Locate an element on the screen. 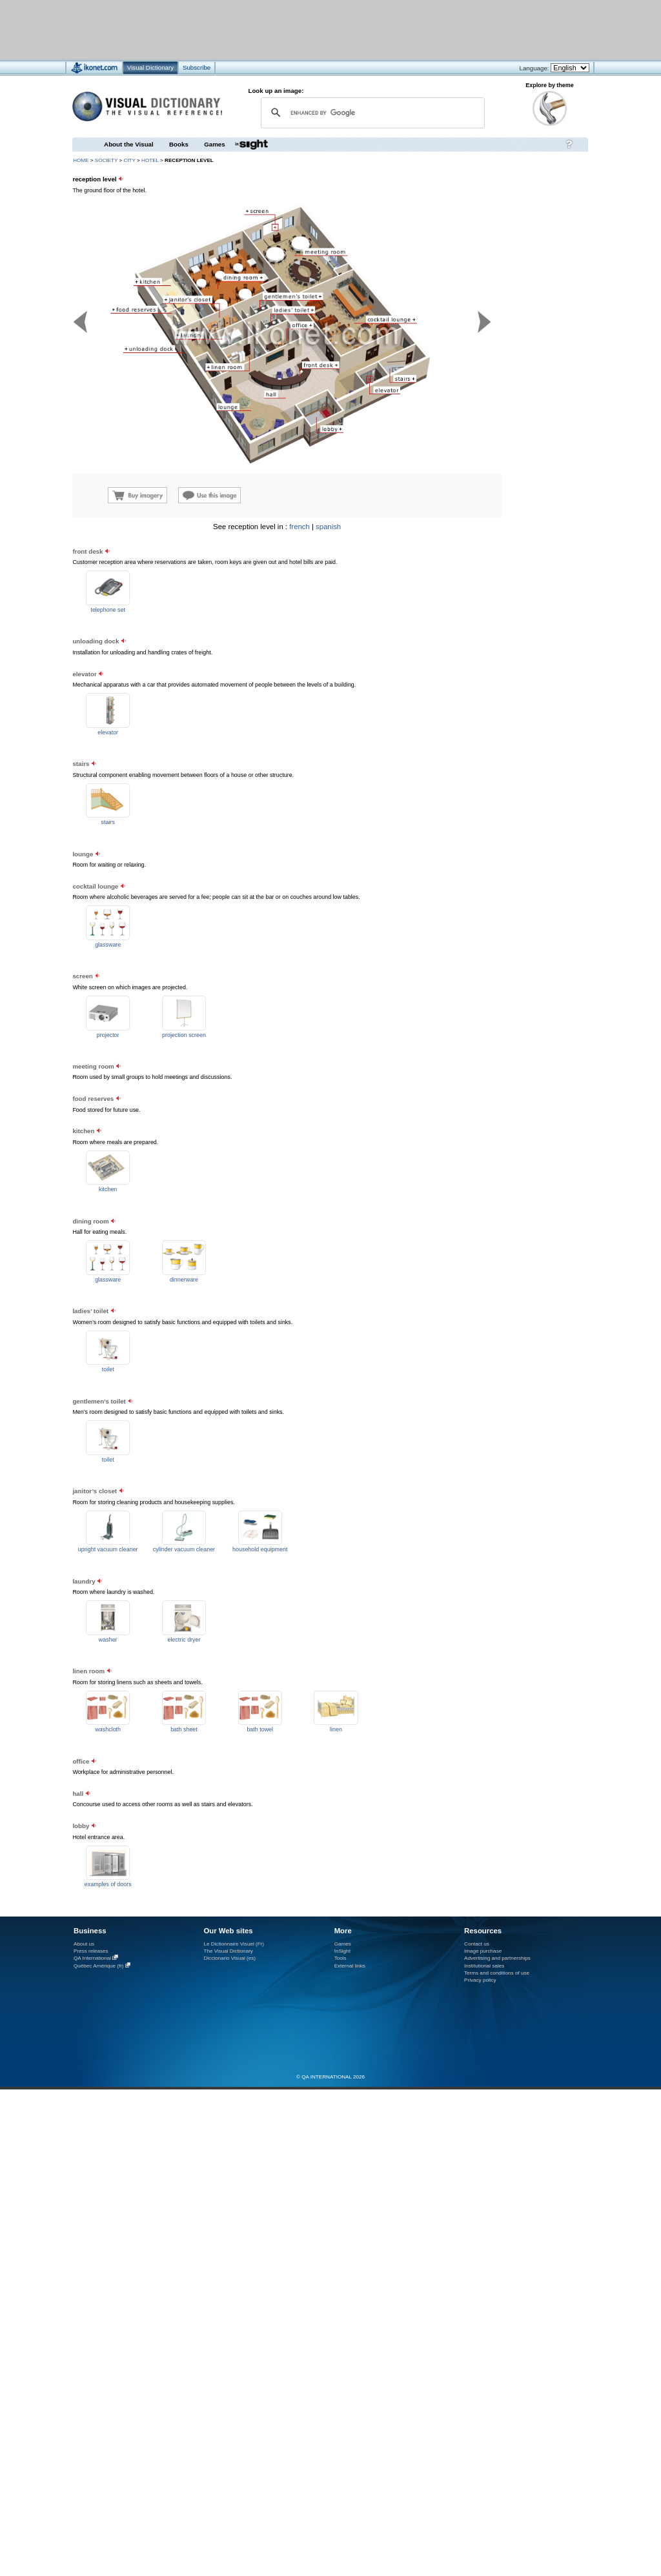  Institutional sales is located at coordinates (484, 1966).